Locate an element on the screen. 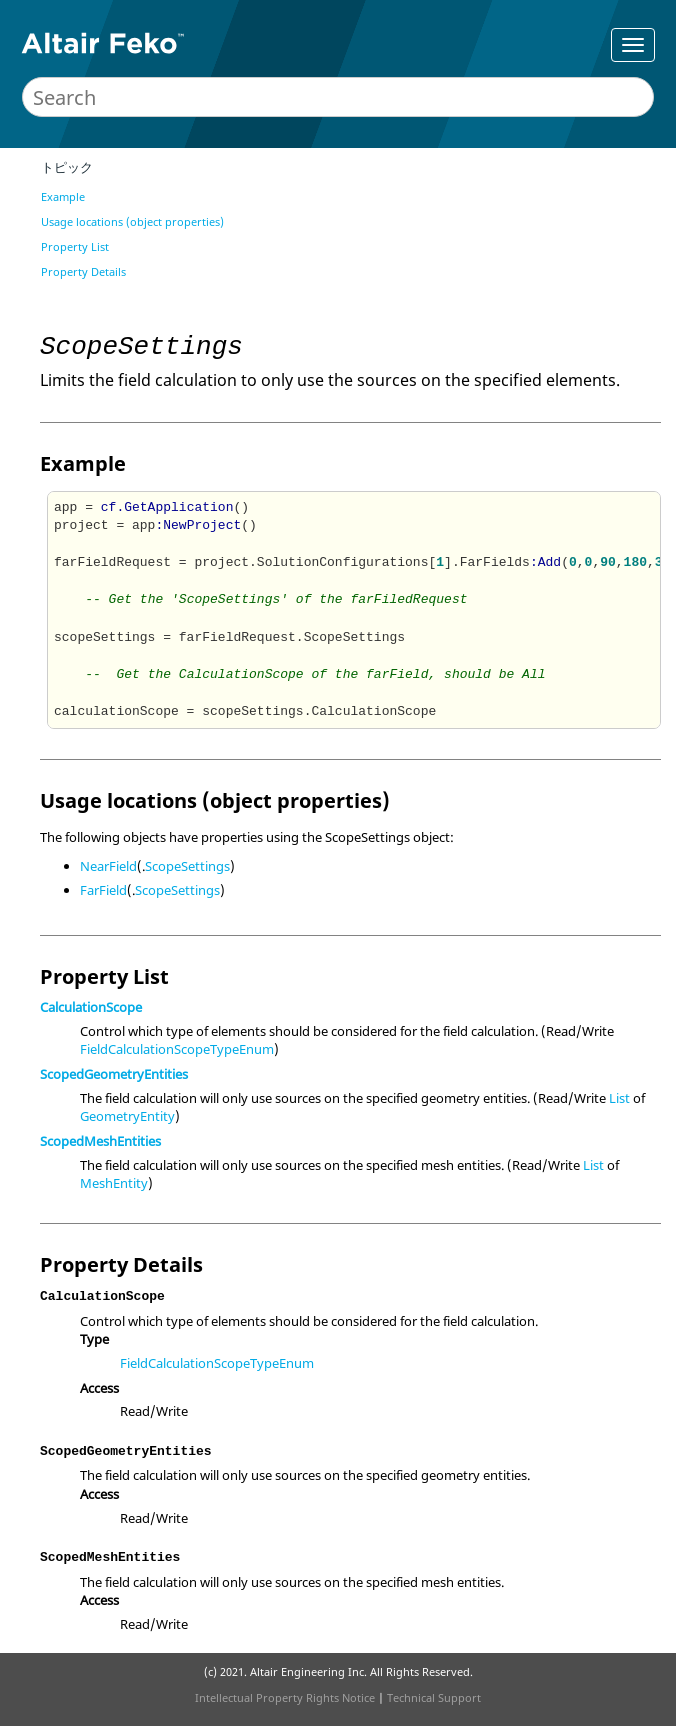 This screenshot has height=1726, width=676. NearField is located at coordinates (108, 866).